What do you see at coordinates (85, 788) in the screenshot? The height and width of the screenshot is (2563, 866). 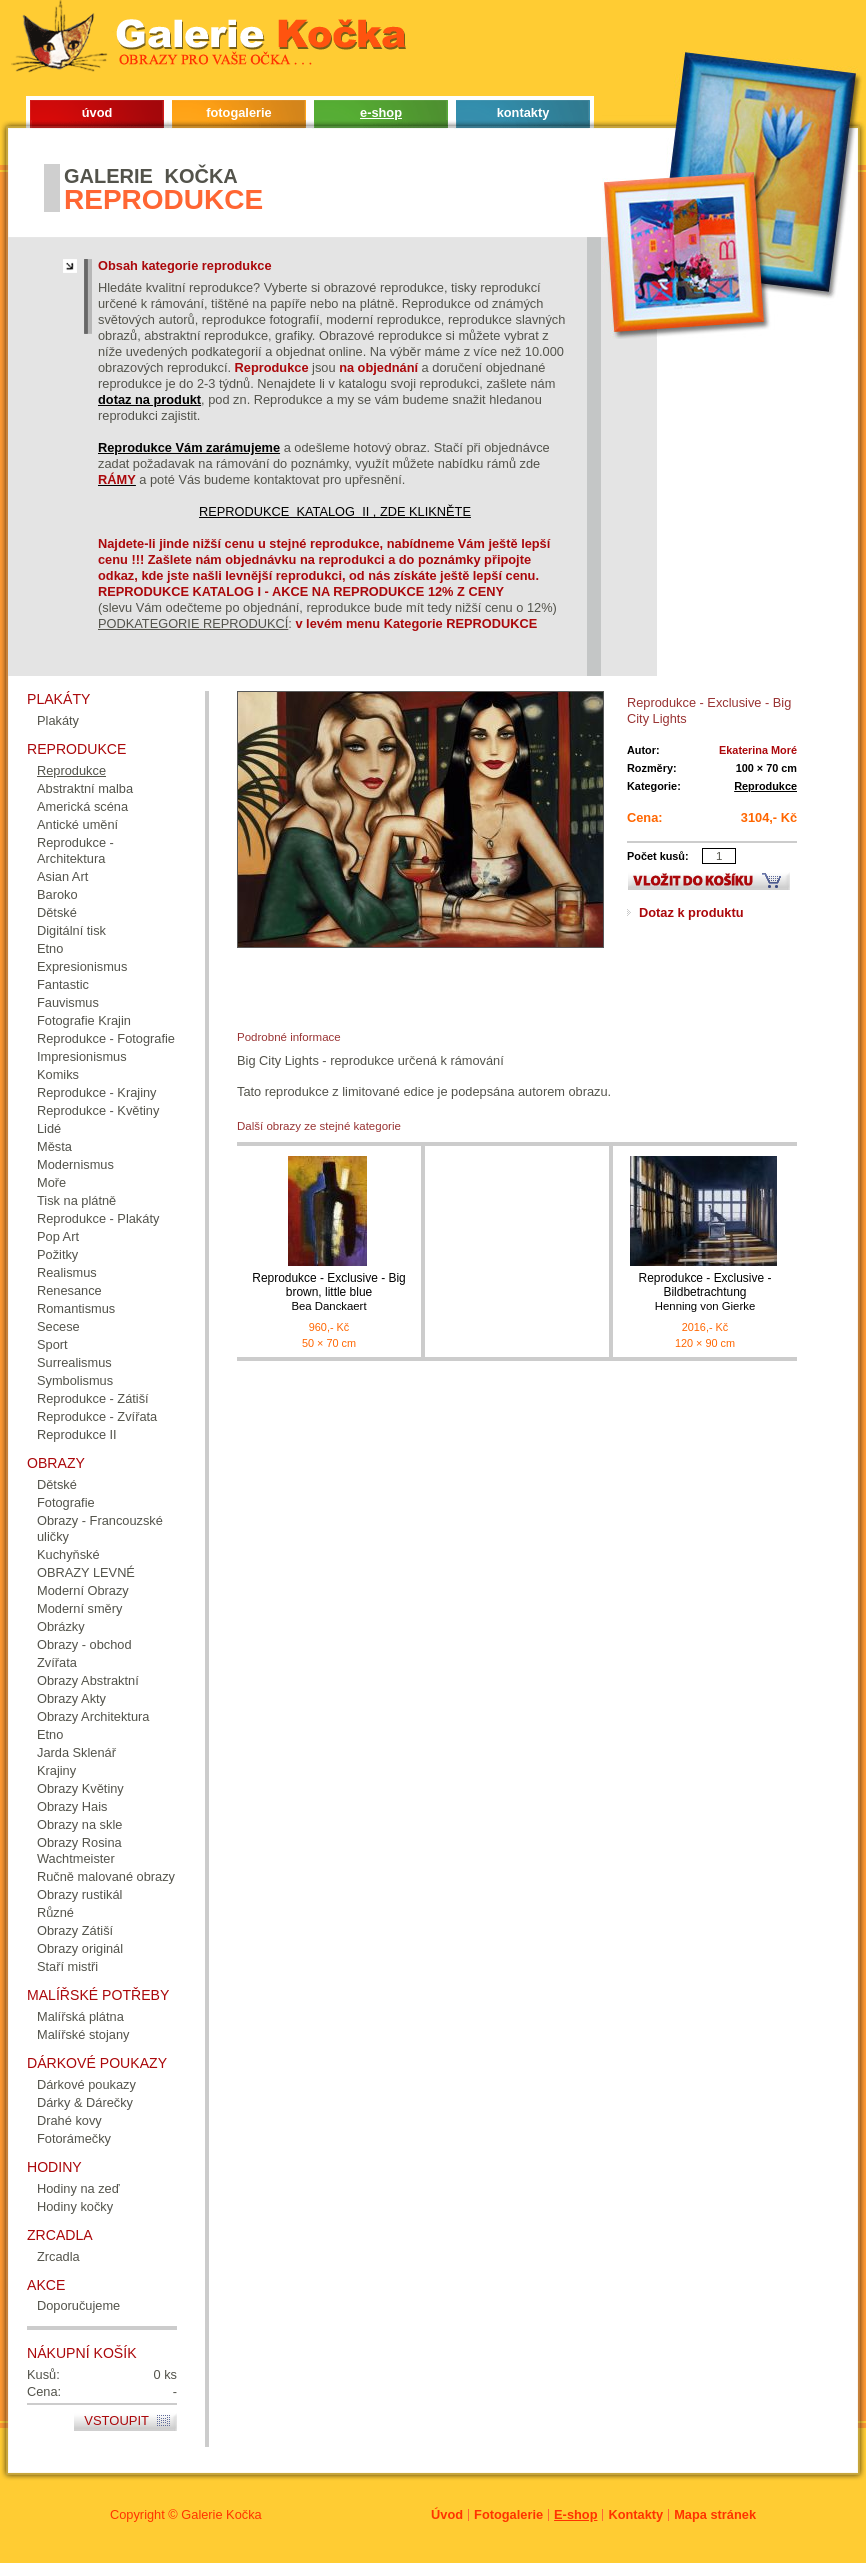 I see `Abstraktní malba` at bounding box center [85, 788].